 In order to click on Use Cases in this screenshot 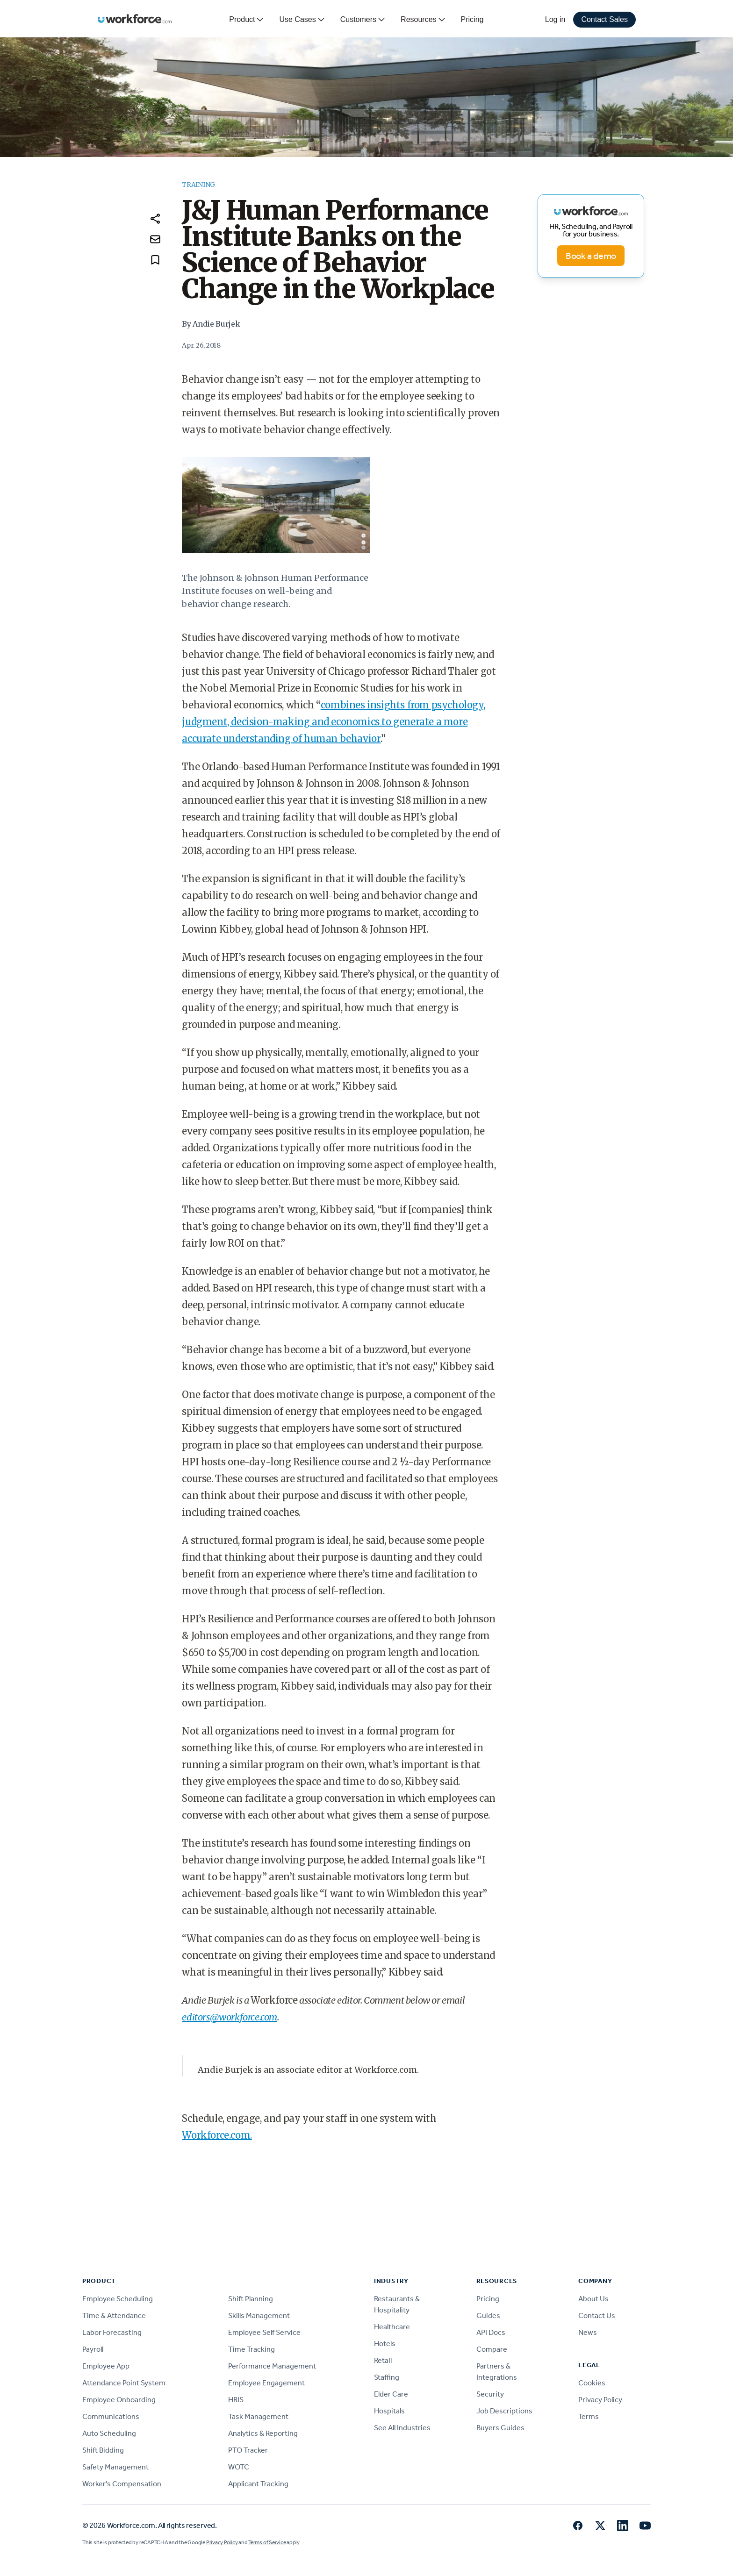, I will do `click(302, 19)`.